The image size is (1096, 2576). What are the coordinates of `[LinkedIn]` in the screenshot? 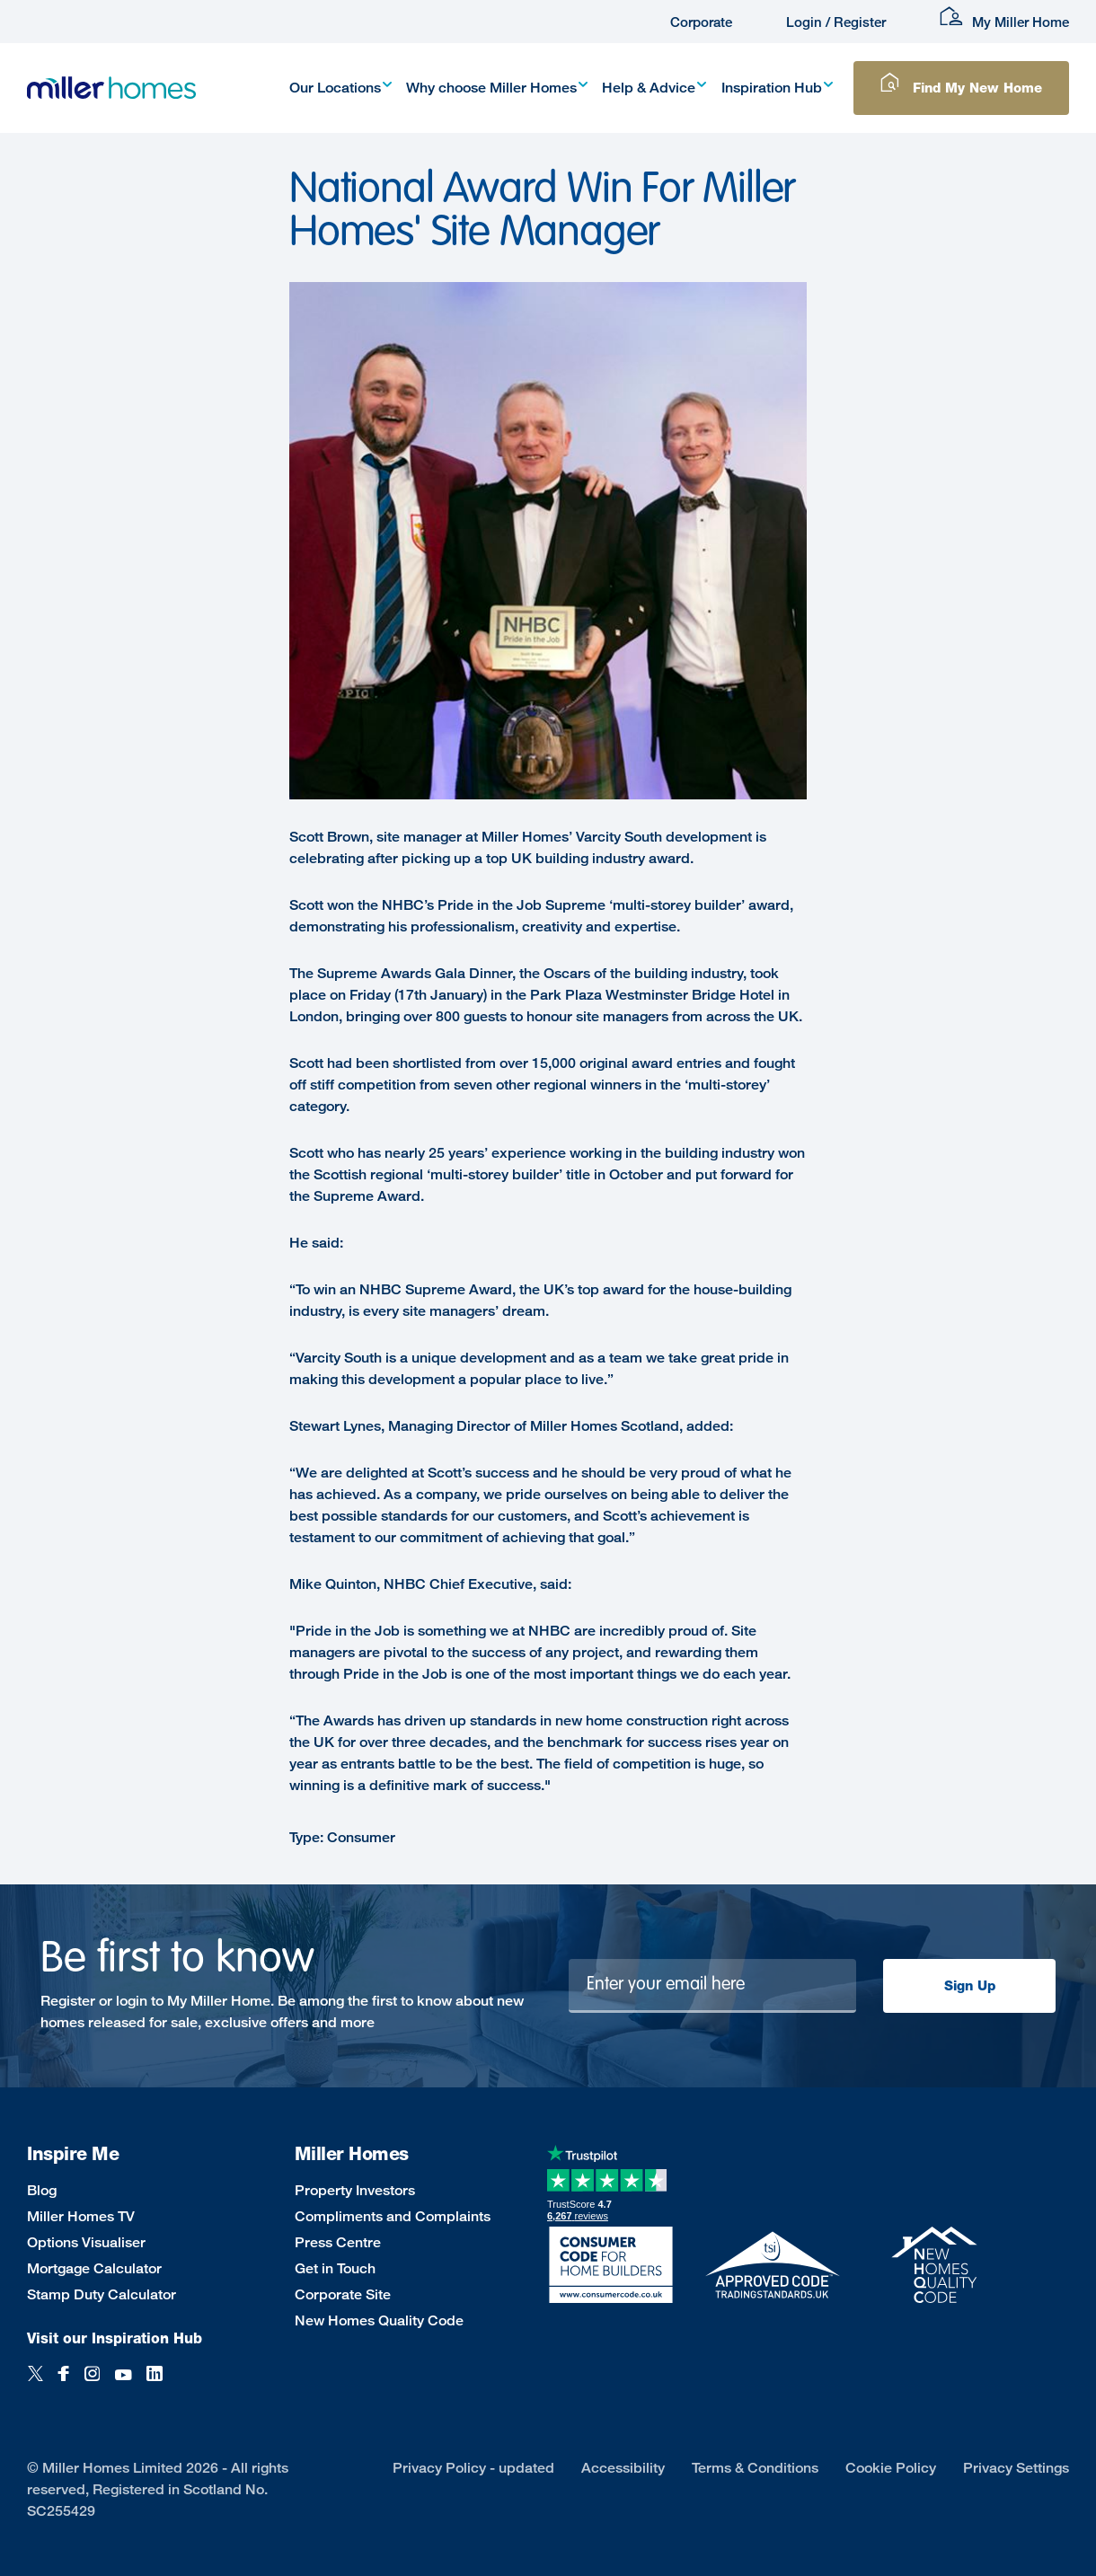 It's located at (155, 2383).